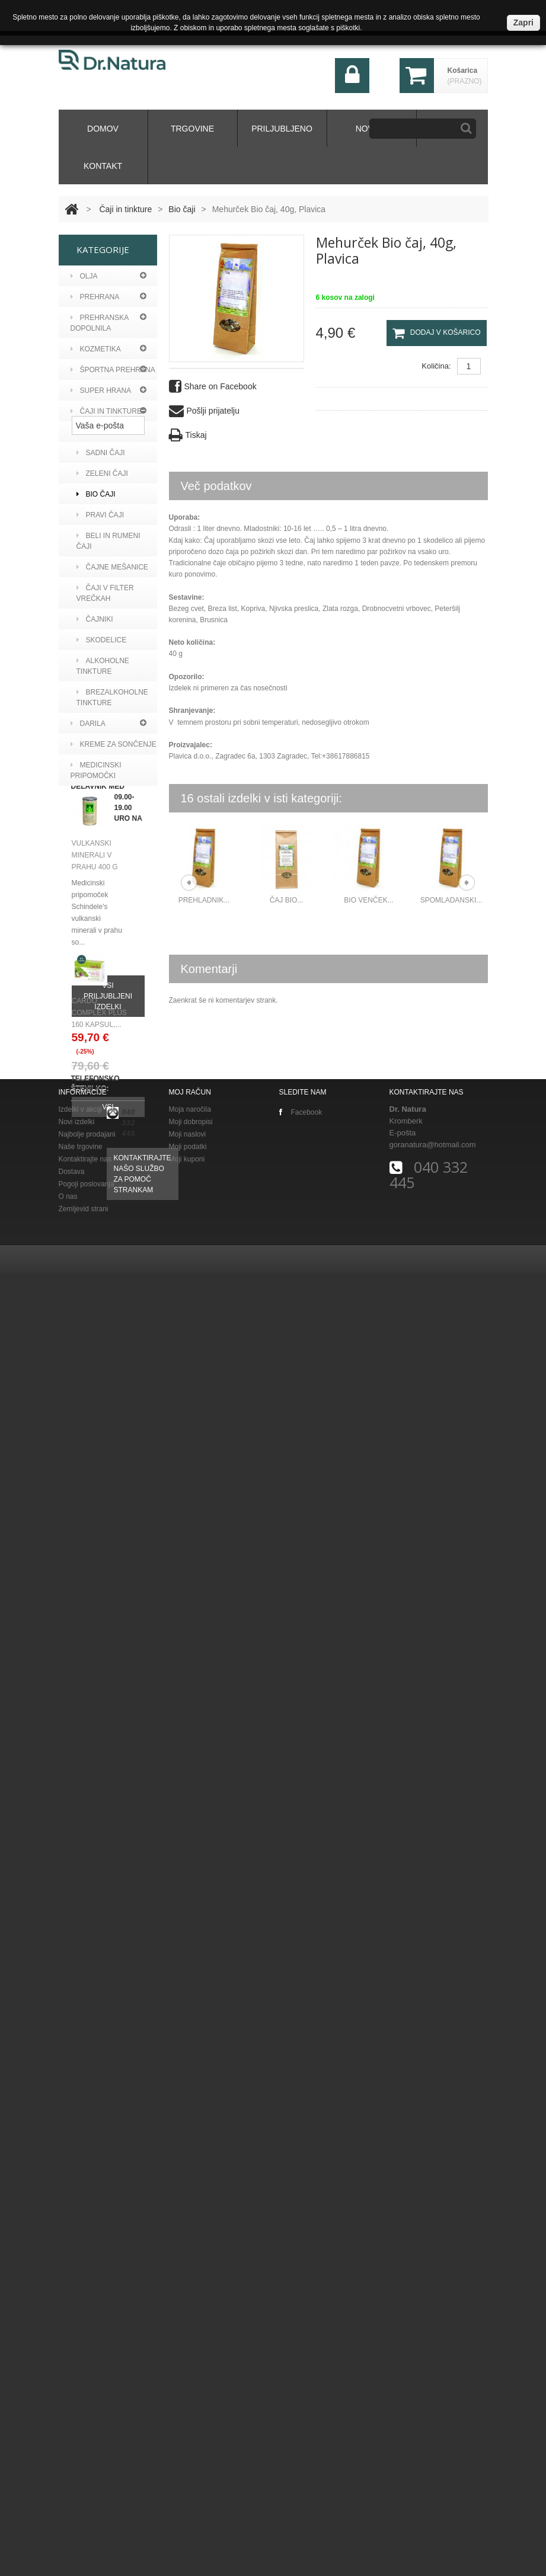  Describe the element at coordinates (96, 349) in the screenshot. I see `Kozmetika` at that location.